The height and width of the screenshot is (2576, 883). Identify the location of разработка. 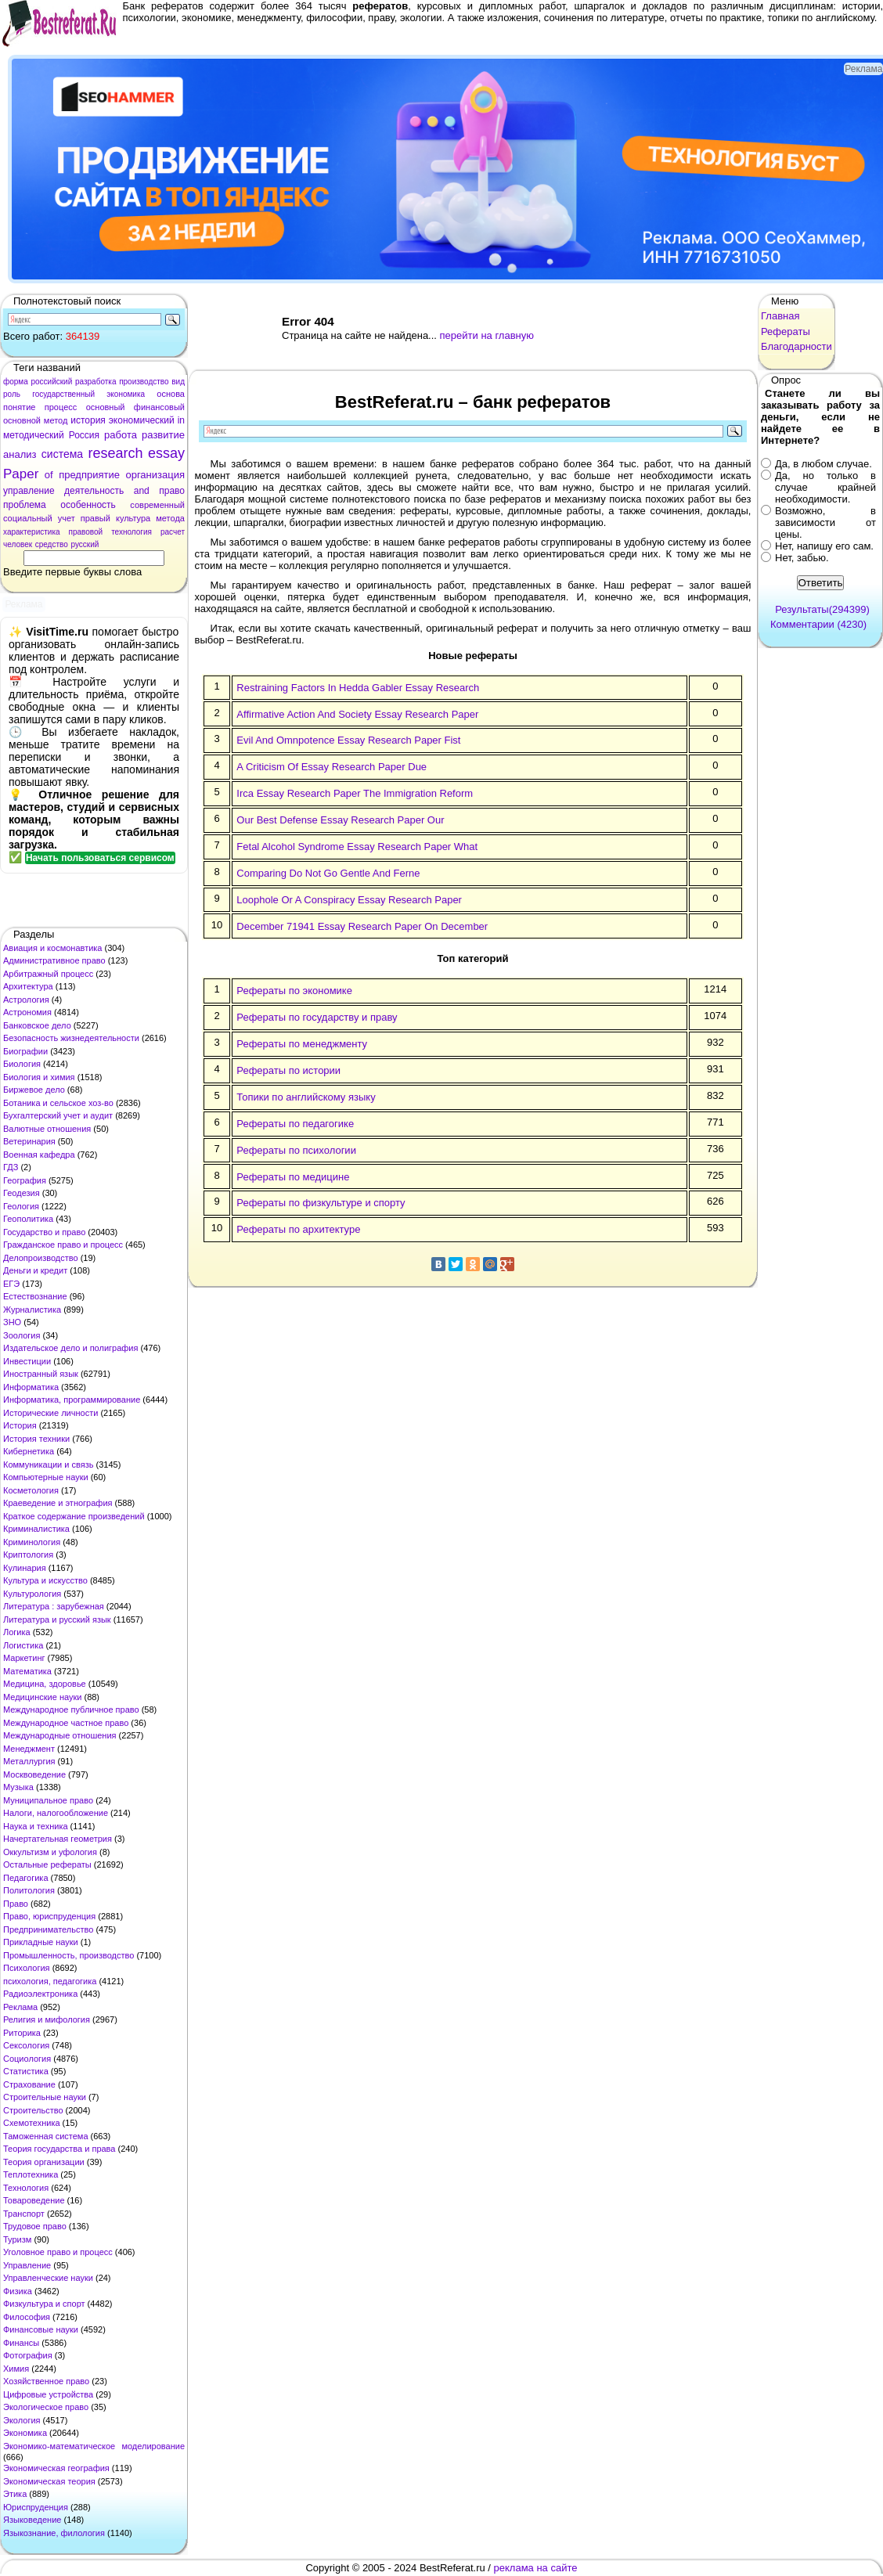
(96, 381).